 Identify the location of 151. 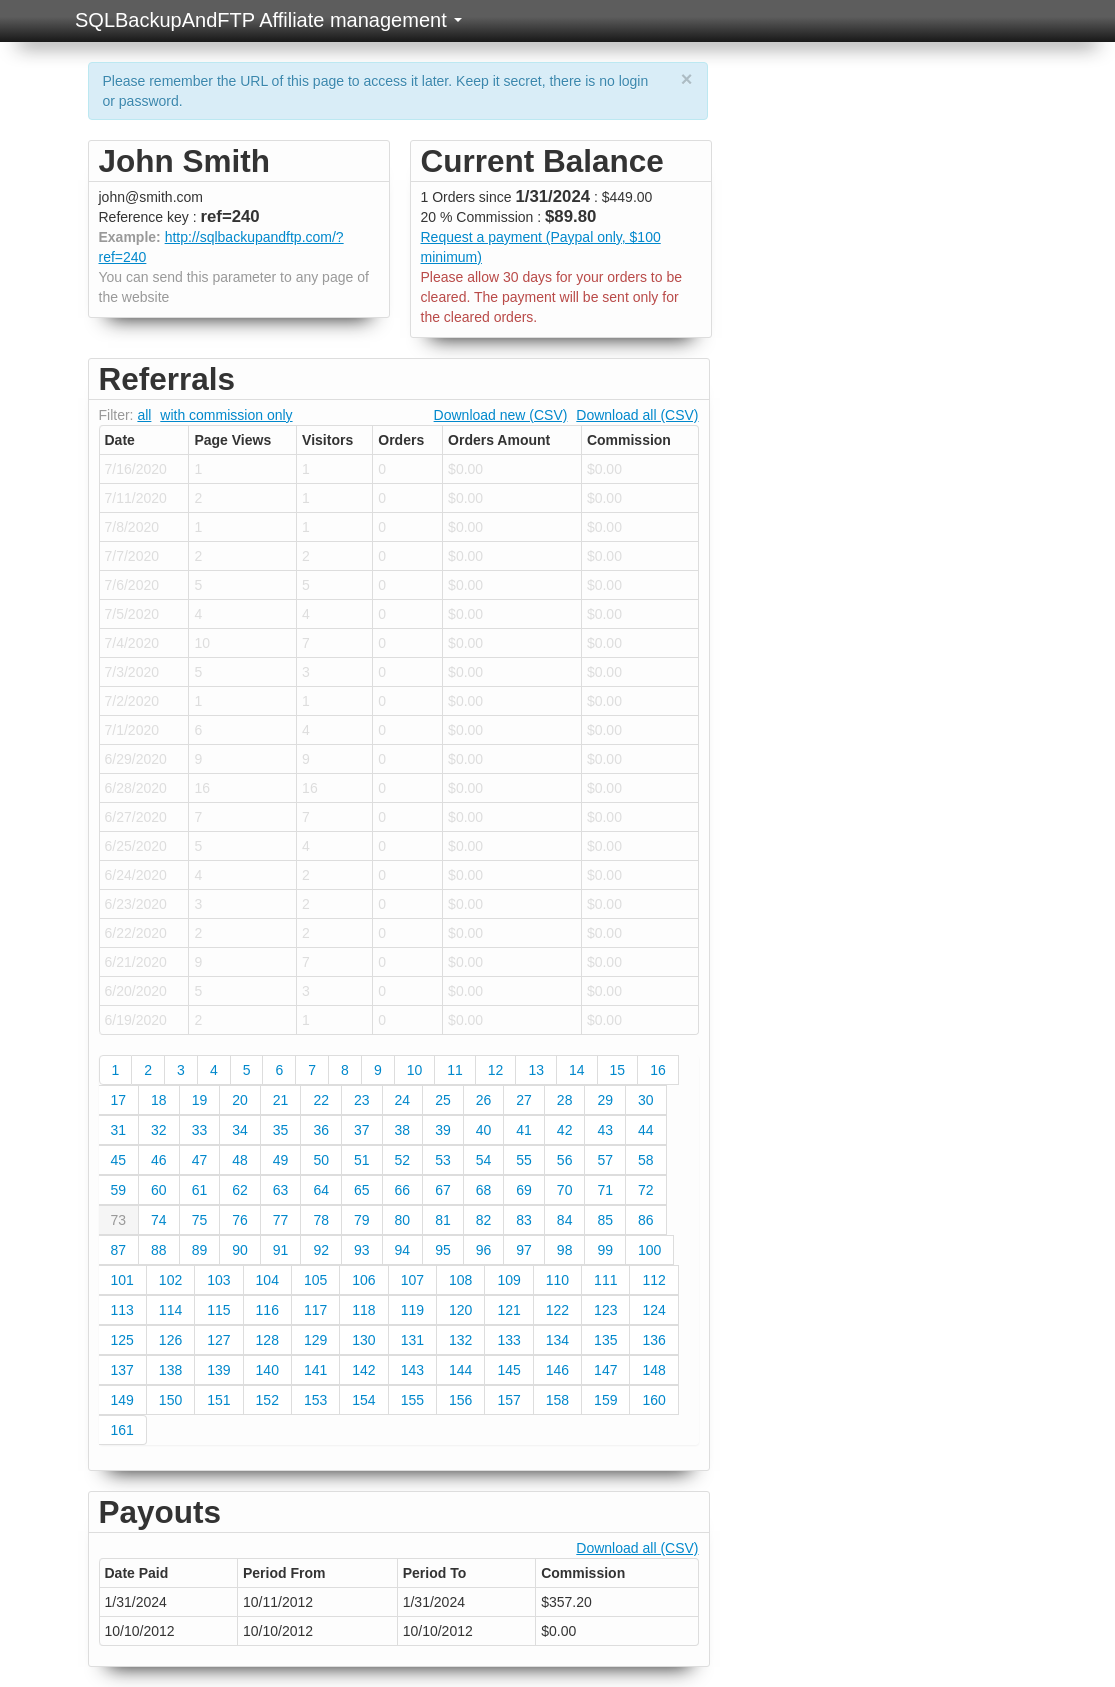
(218, 1400).